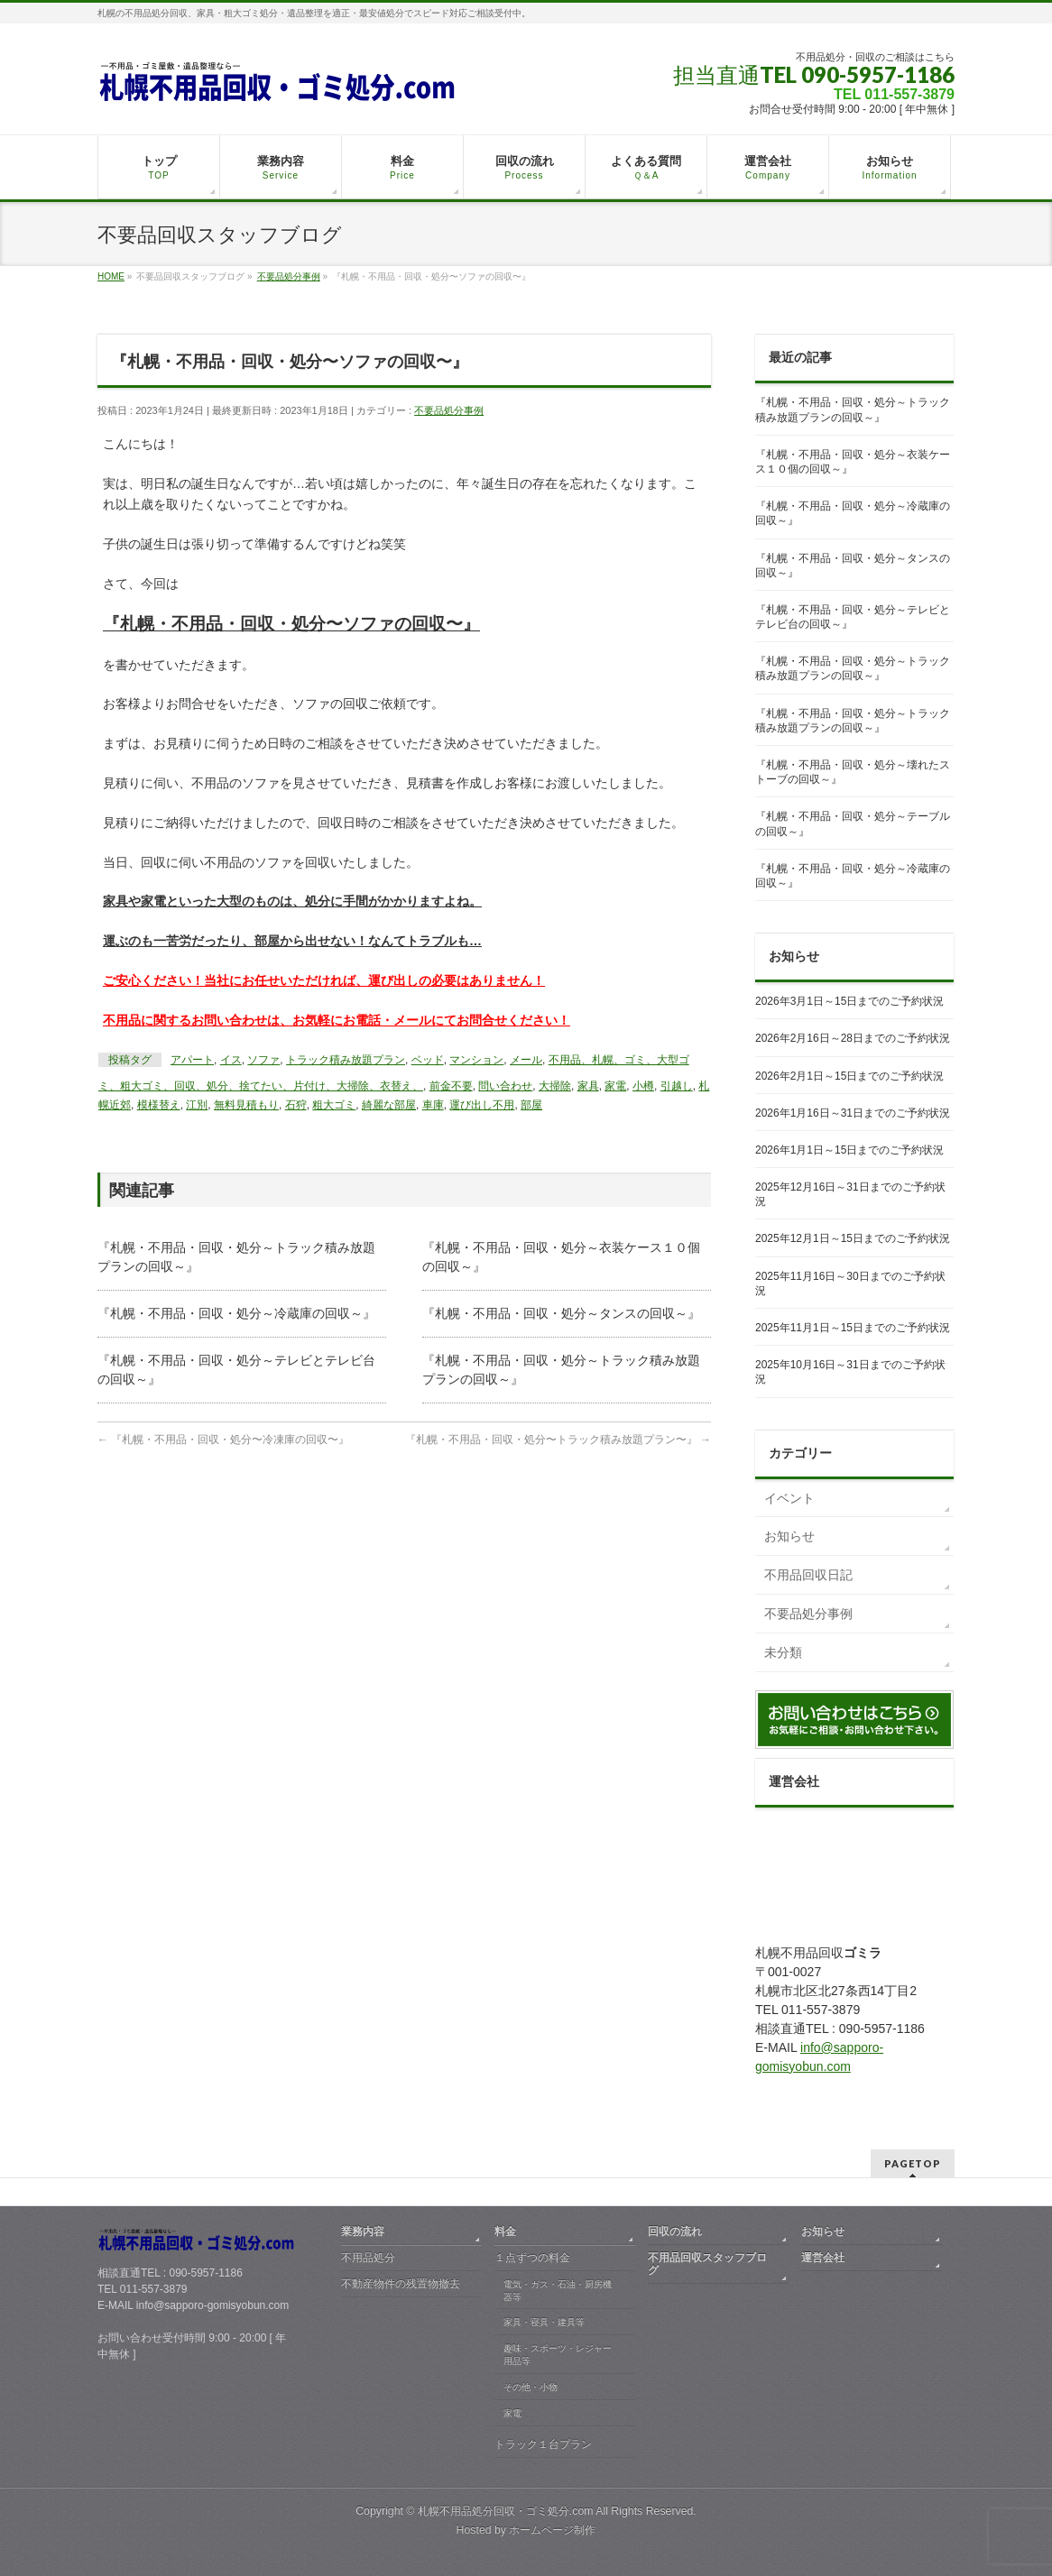  What do you see at coordinates (197, 1105) in the screenshot?
I see `江別` at bounding box center [197, 1105].